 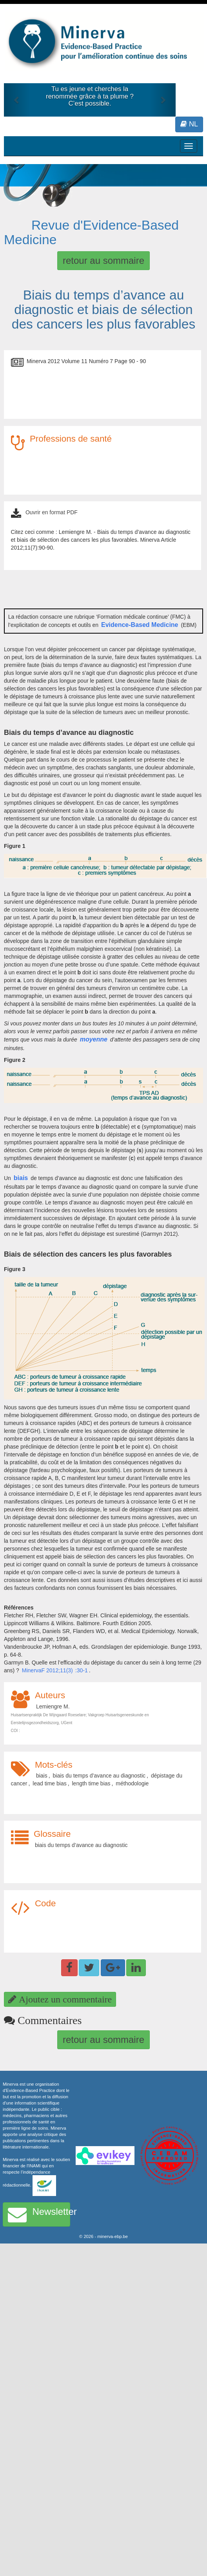 What do you see at coordinates (189, 124) in the screenshot?
I see `NL` at bounding box center [189, 124].